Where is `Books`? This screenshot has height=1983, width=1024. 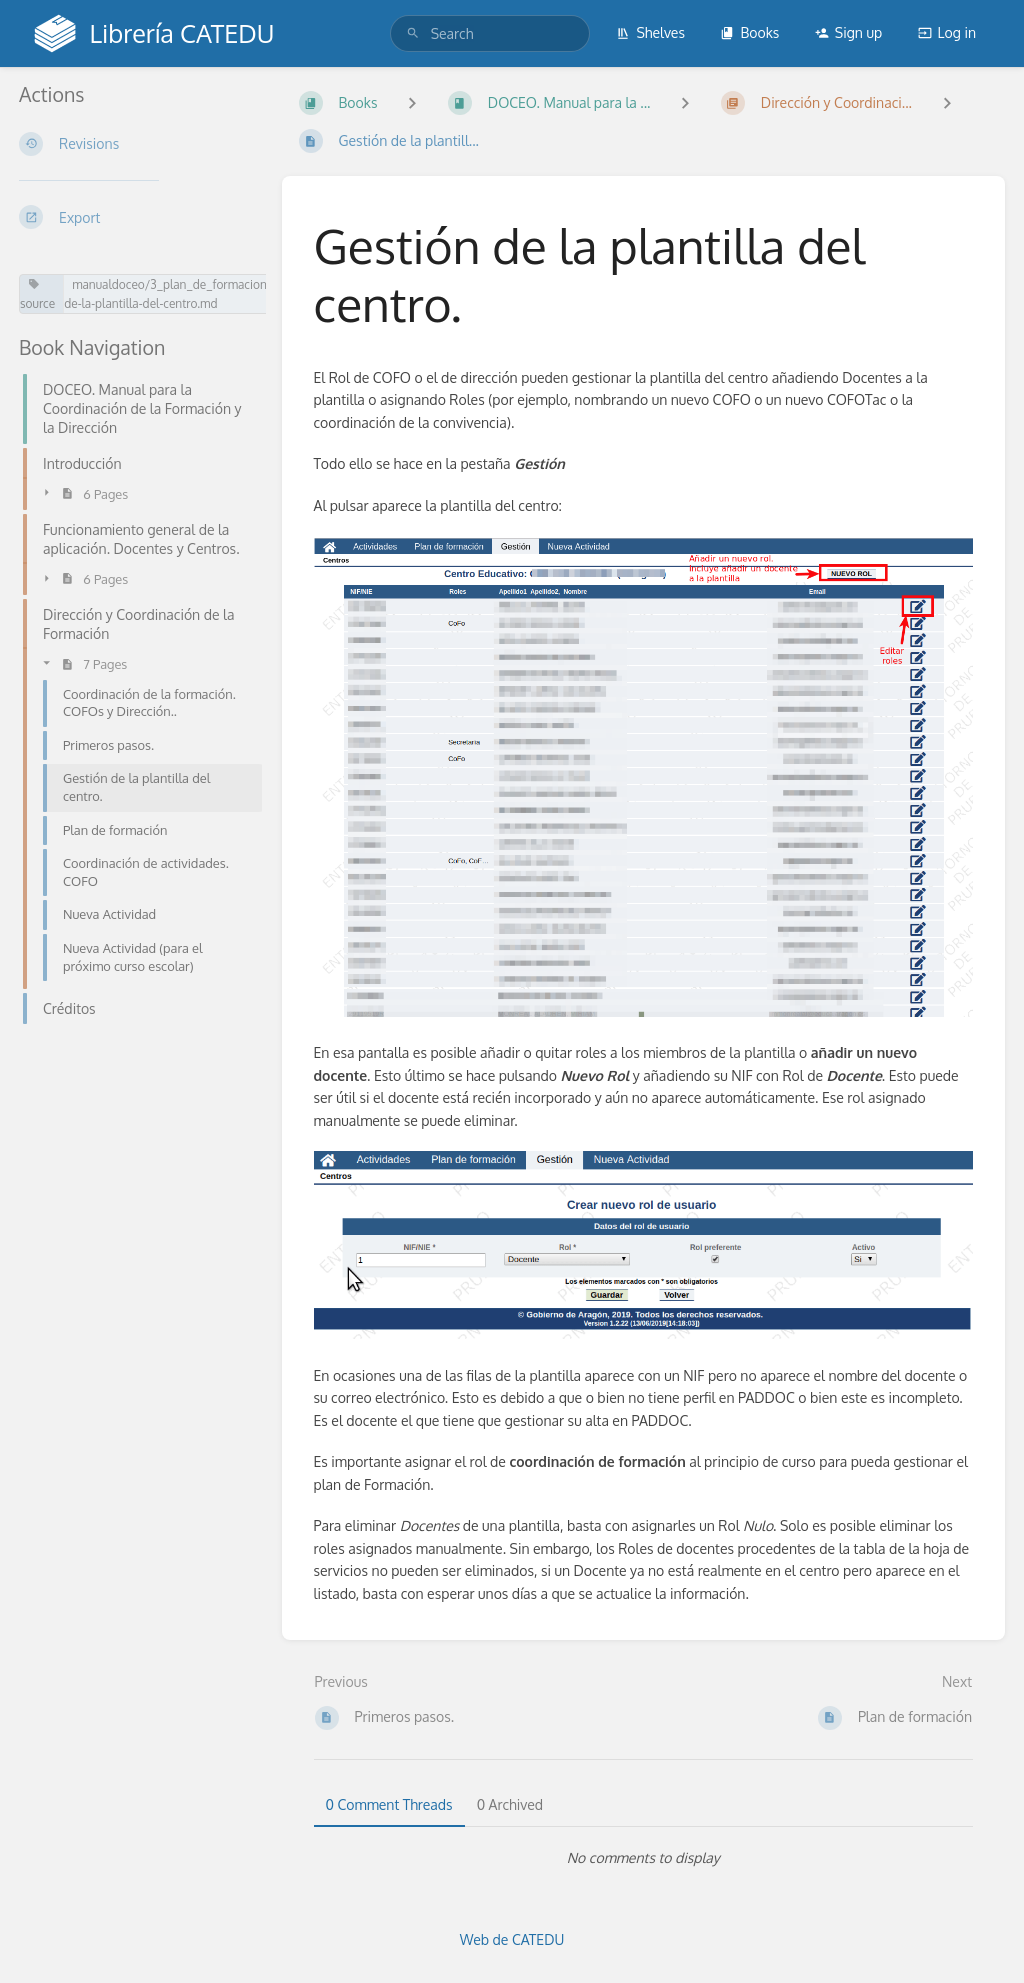
Books is located at coordinates (749, 32).